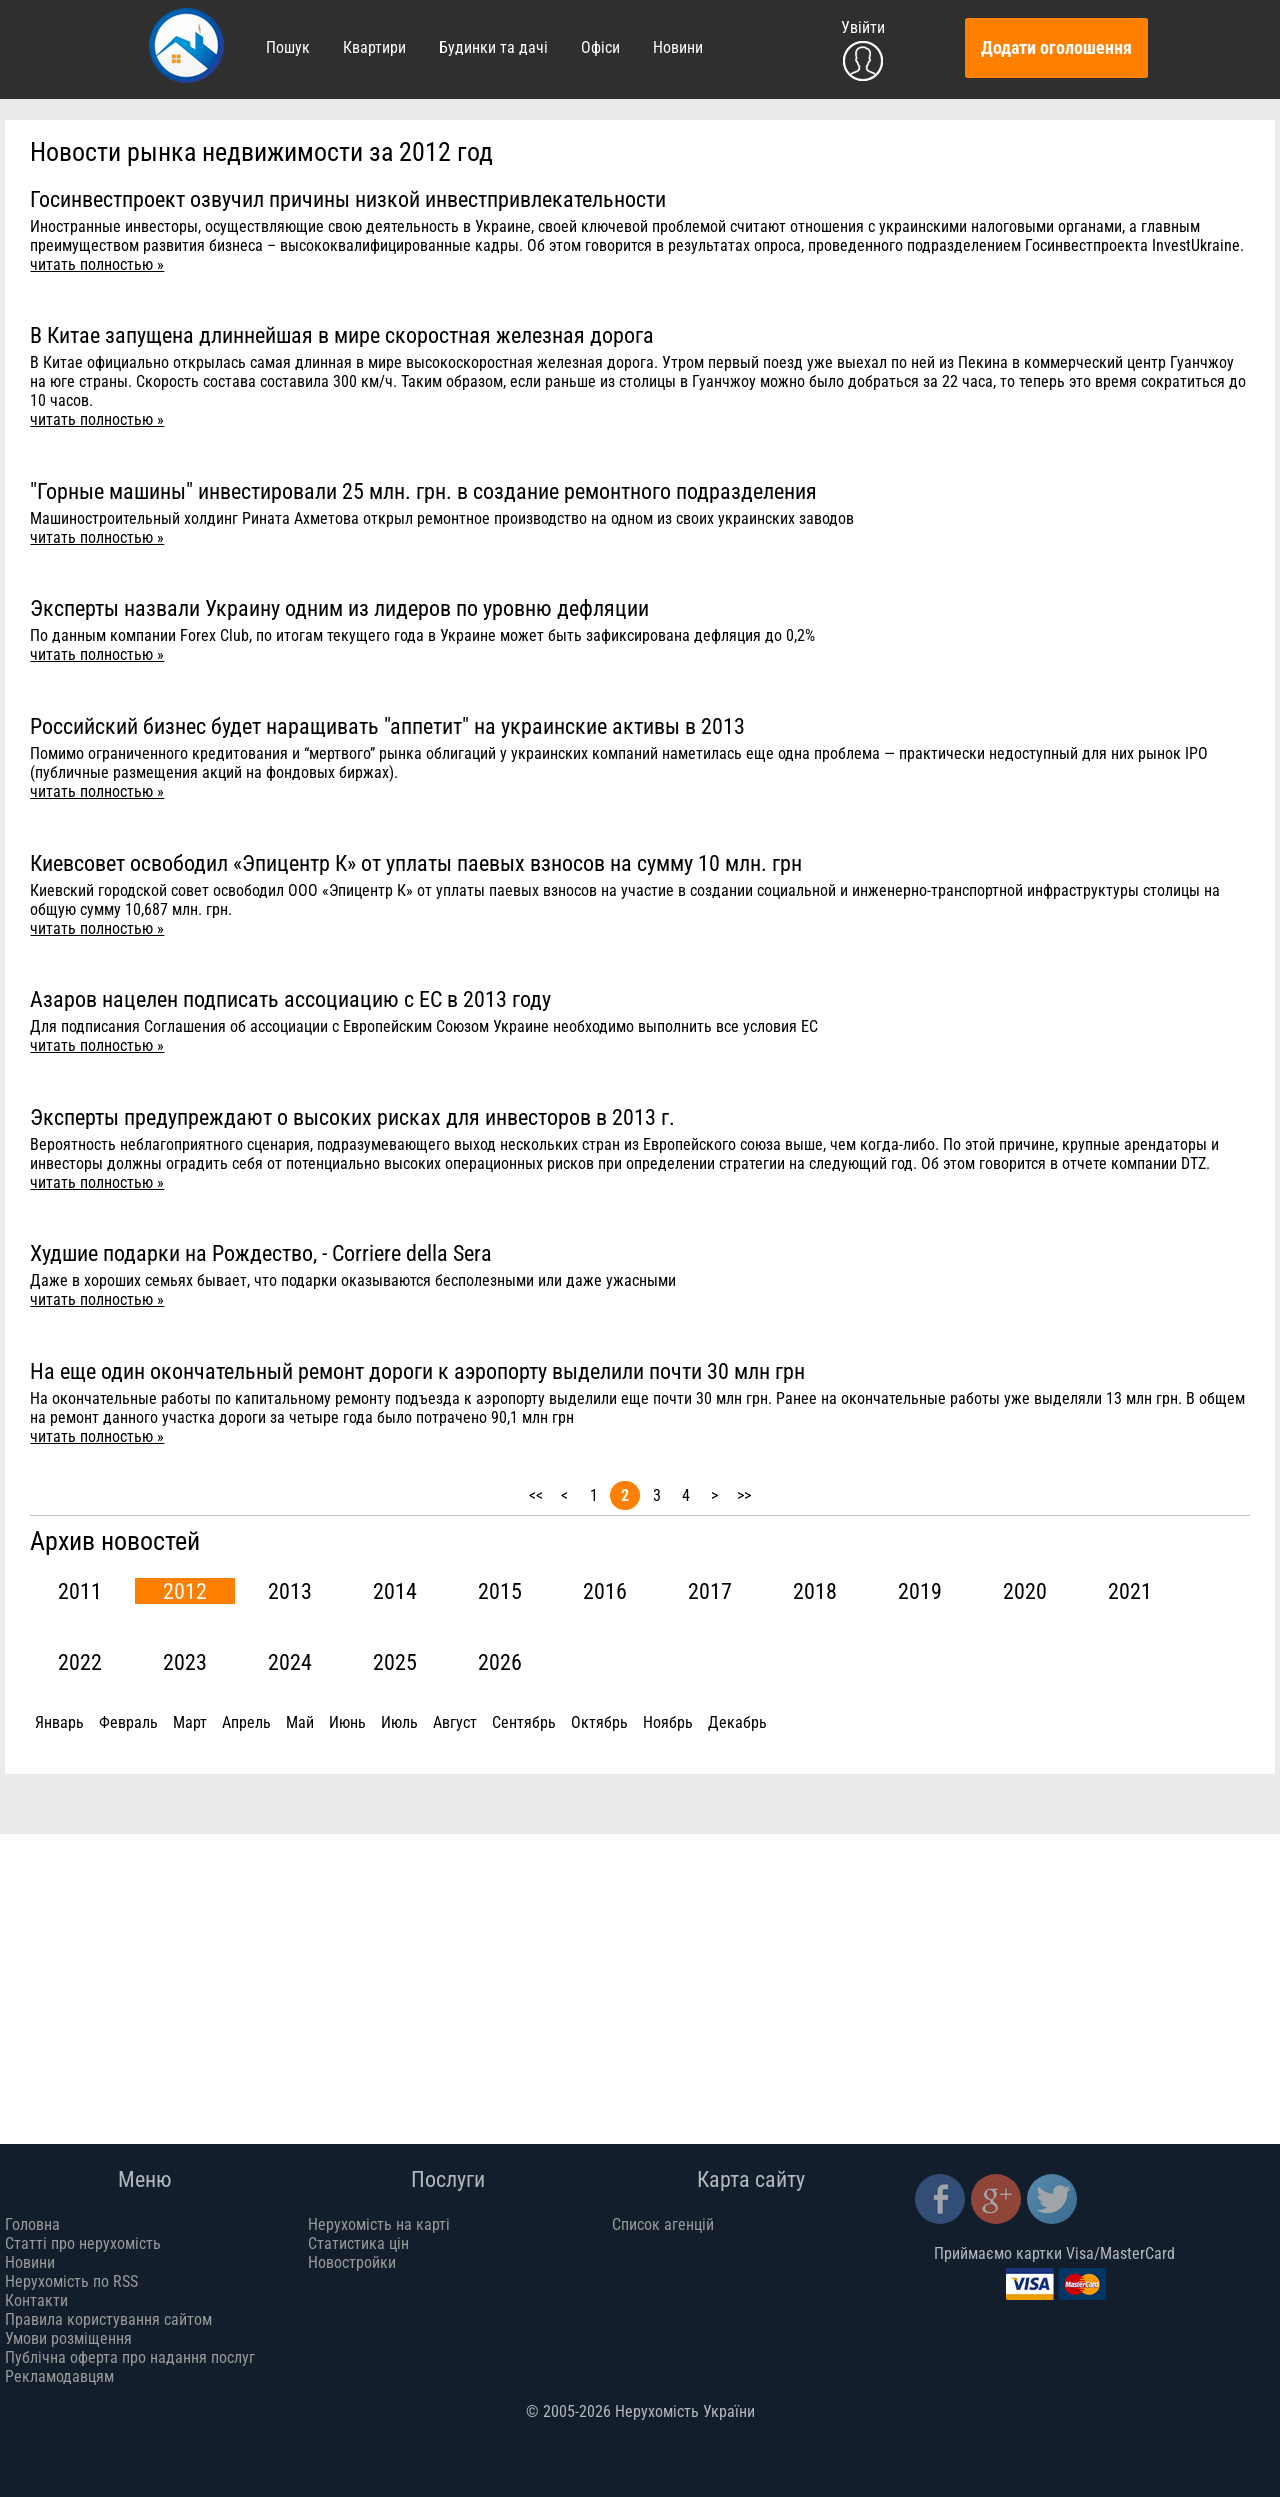 The height and width of the screenshot is (2497, 1280). I want to click on 2015, so click(500, 1591).